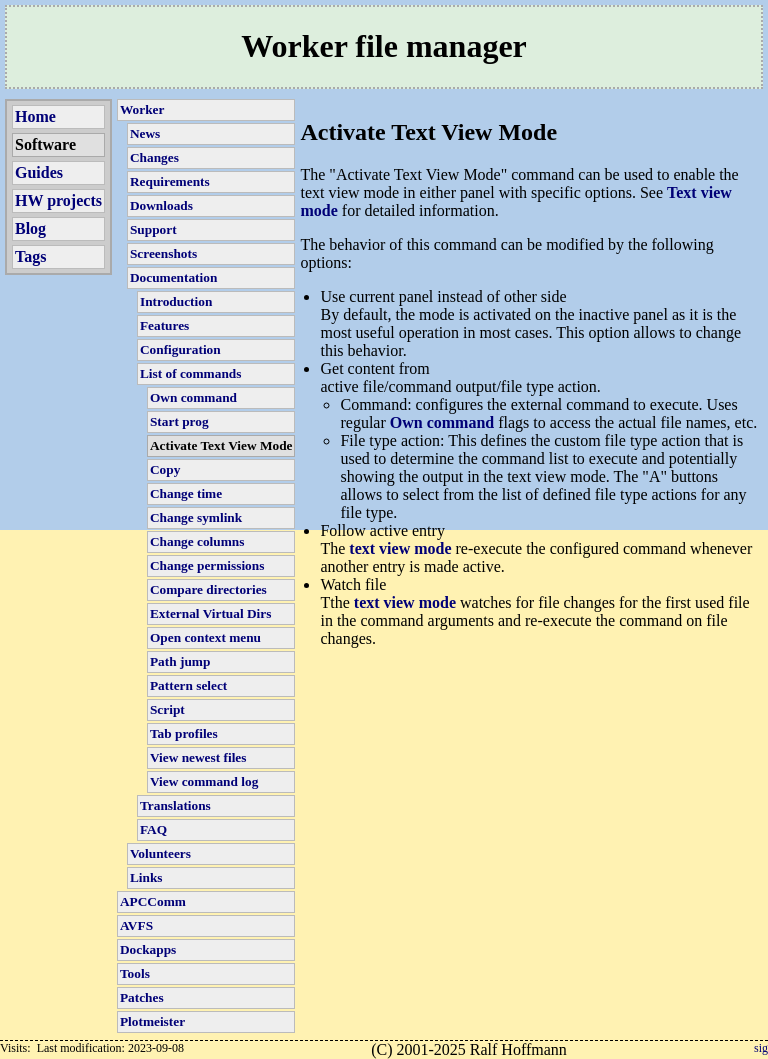  What do you see at coordinates (165, 469) in the screenshot?
I see `Copy` at bounding box center [165, 469].